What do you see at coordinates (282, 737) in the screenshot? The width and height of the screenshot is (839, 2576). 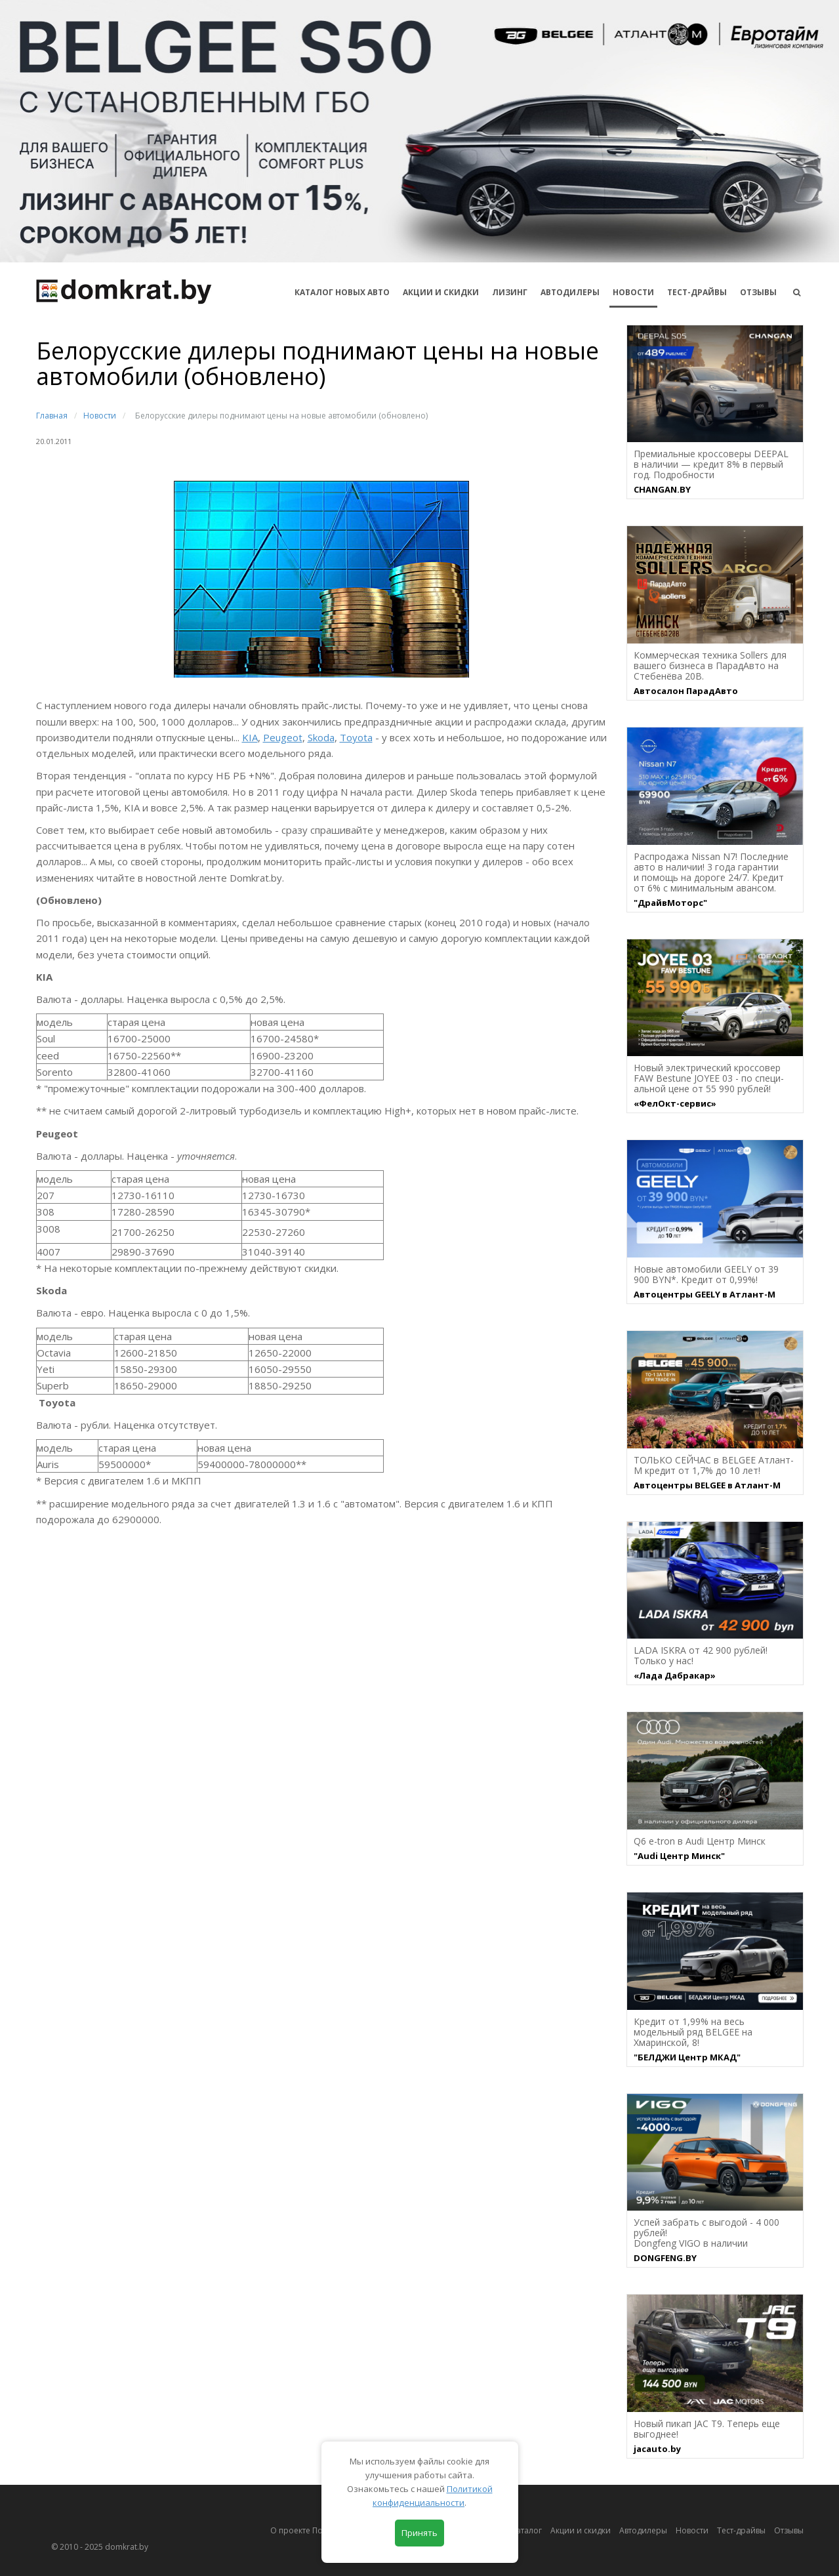 I see `Peugeot` at bounding box center [282, 737].